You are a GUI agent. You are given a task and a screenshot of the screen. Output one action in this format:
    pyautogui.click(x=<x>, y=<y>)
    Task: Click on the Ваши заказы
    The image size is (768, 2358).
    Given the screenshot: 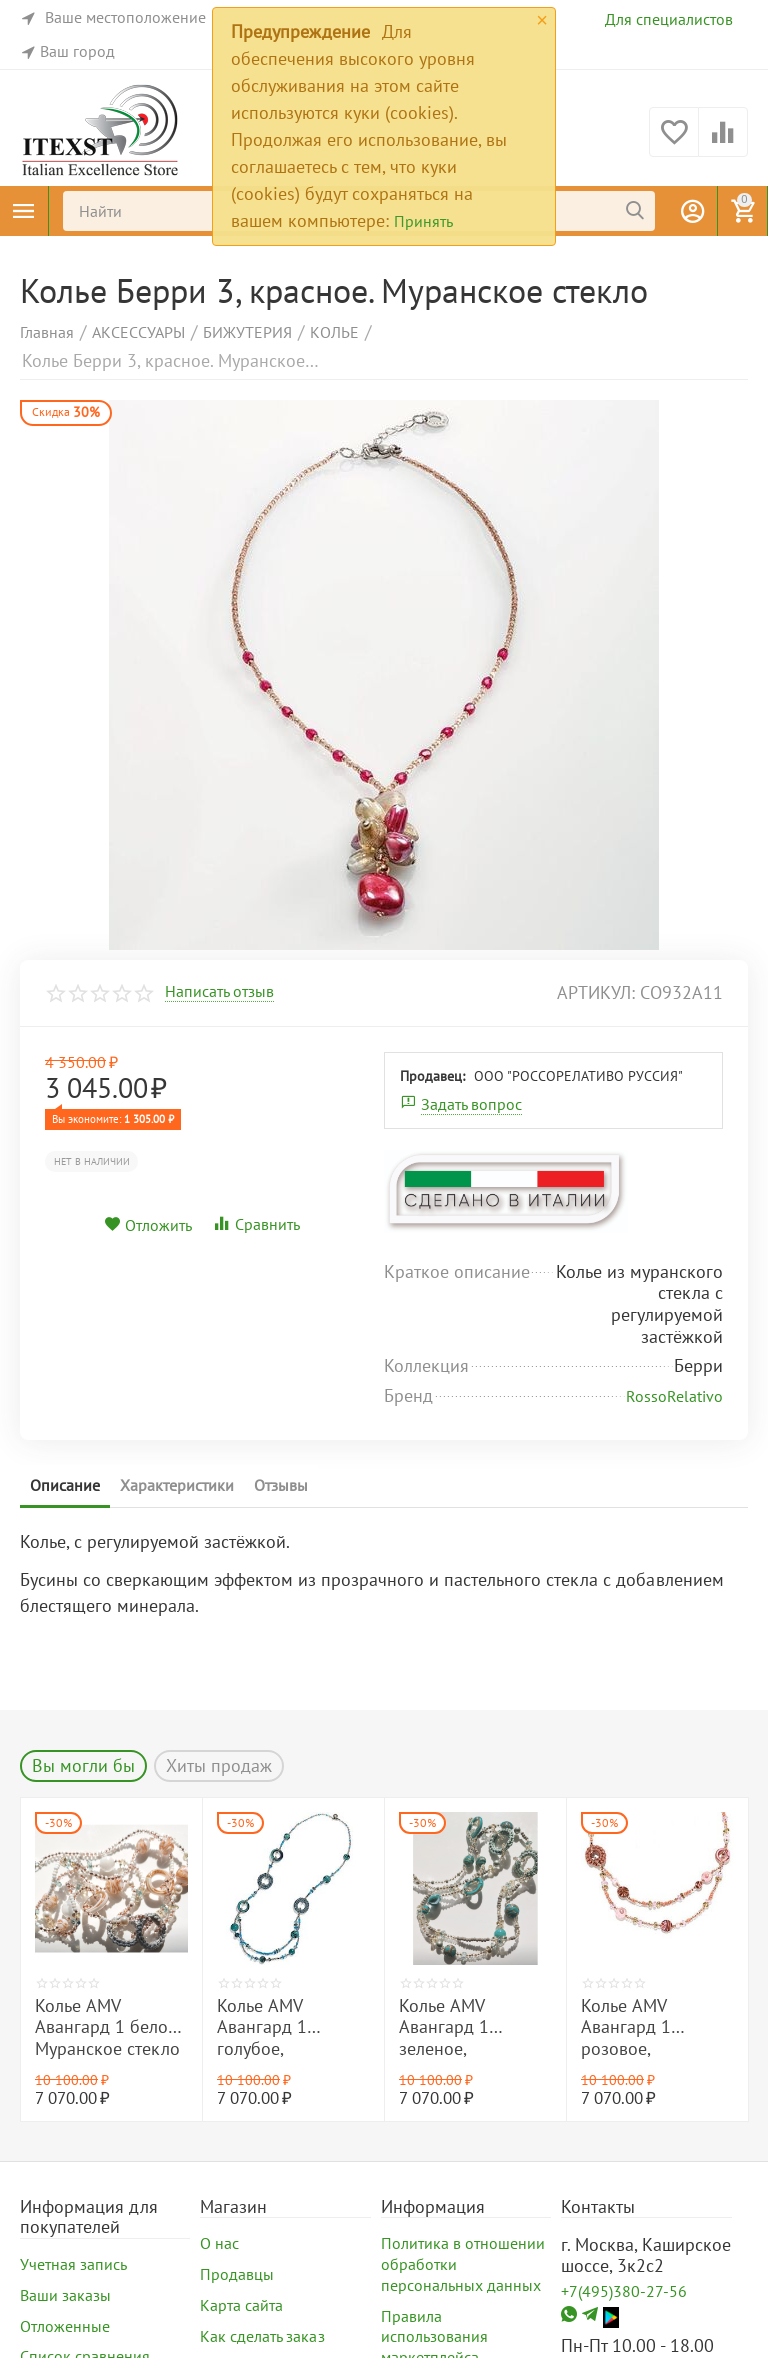 What is the action you would take?
    pyautogui.click(x=65, y=2295)
    